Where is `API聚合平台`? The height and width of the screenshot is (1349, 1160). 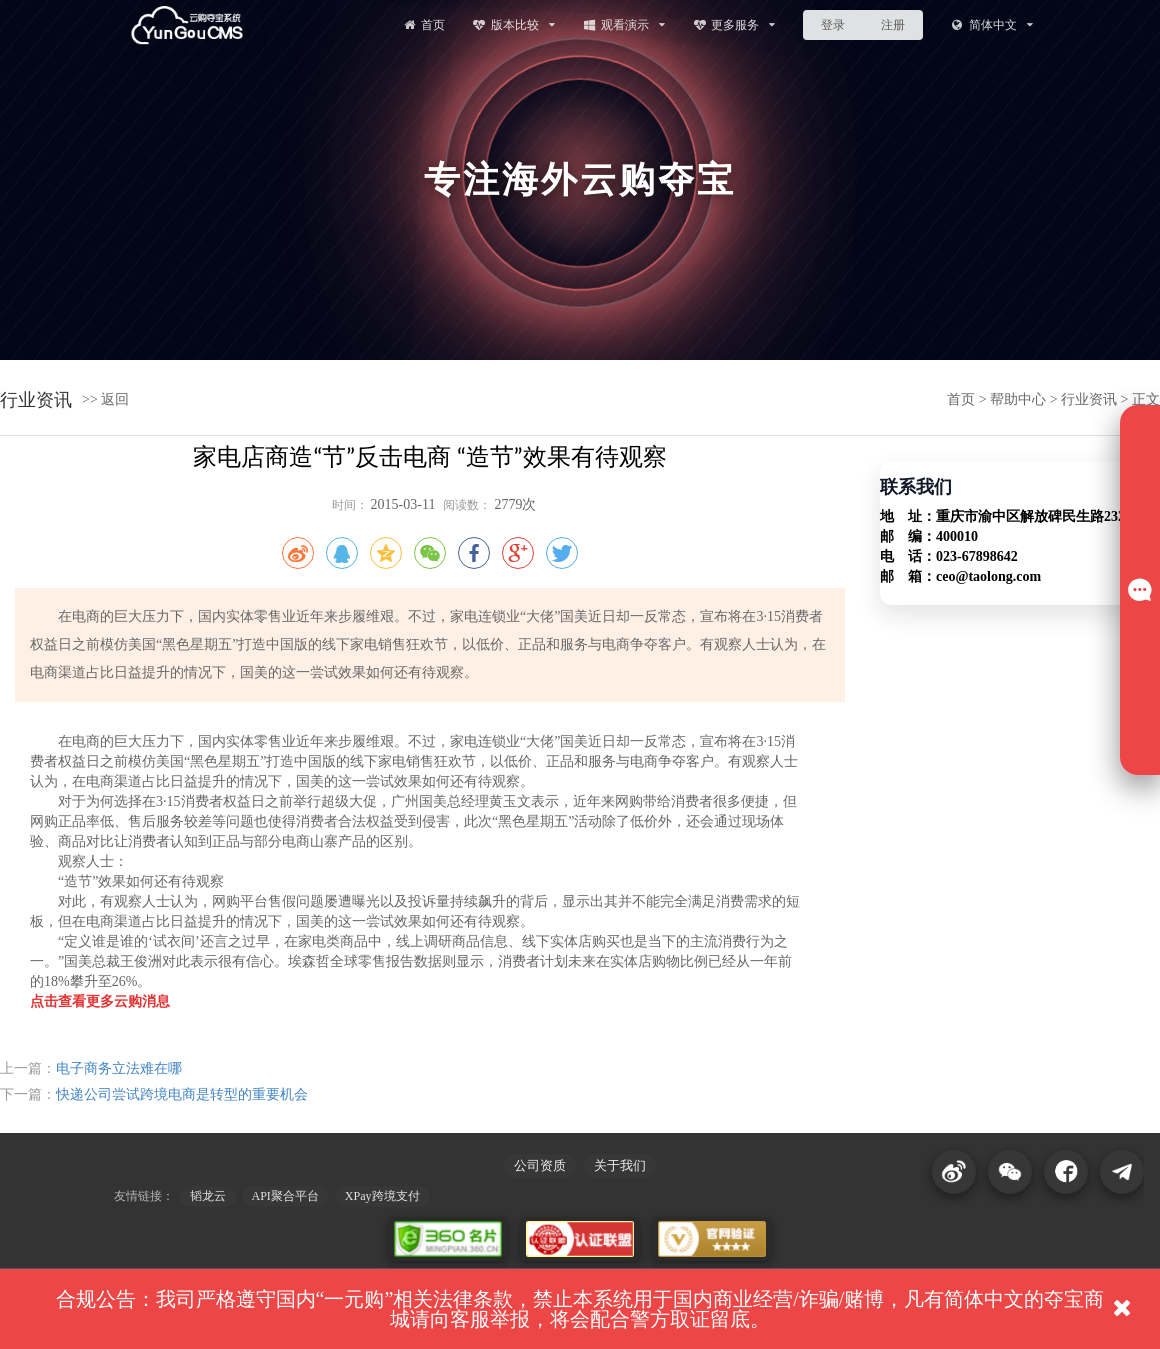
API聚合平台 is located at coordinates (285, 1196).